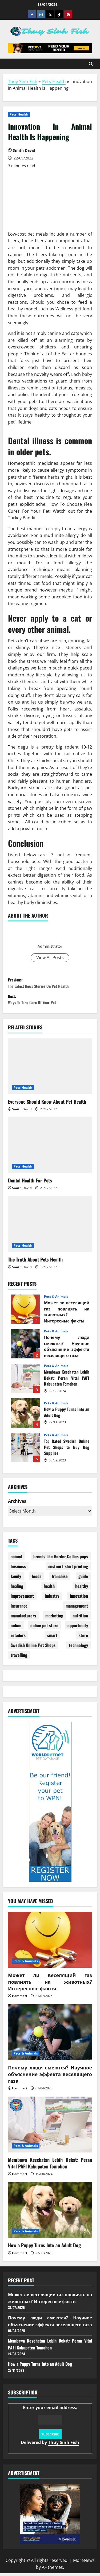 This screenshot has height=2576, width=100. What do you see at coordinates (16, 1628) in the screenshot?
I see `online [online (3 items)]` at bounding box center [16, 1628].